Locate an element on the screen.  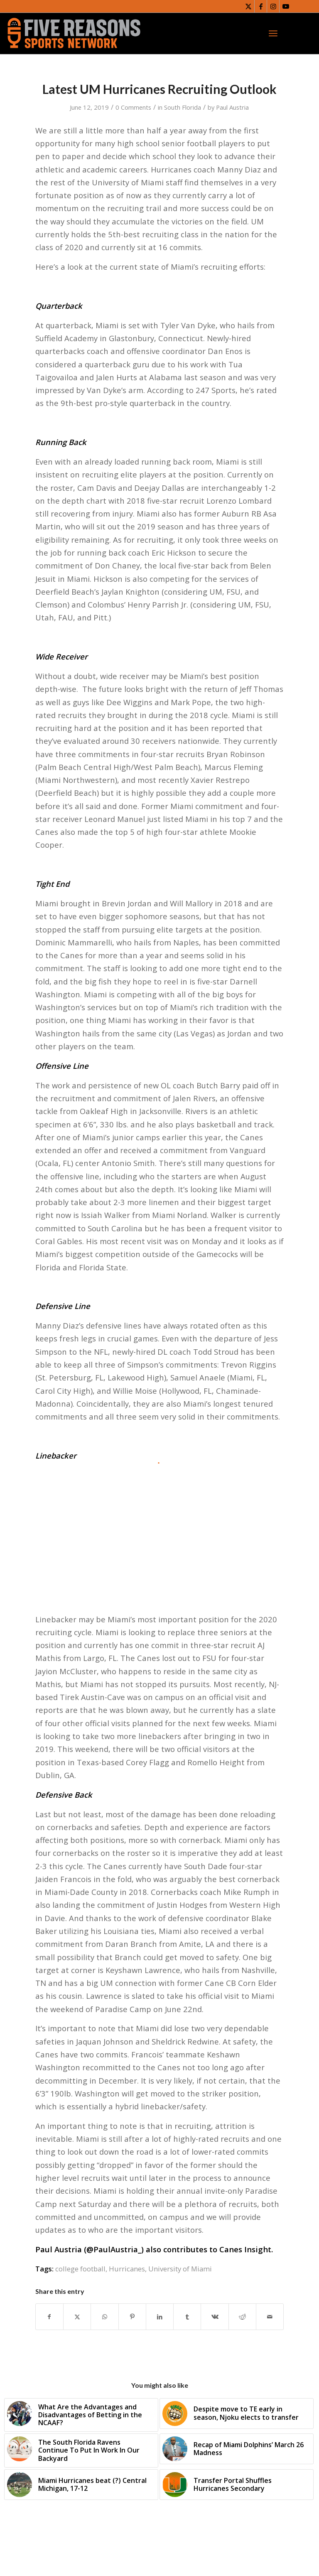
[Advertisement] is located at coordinates (159, 1526).